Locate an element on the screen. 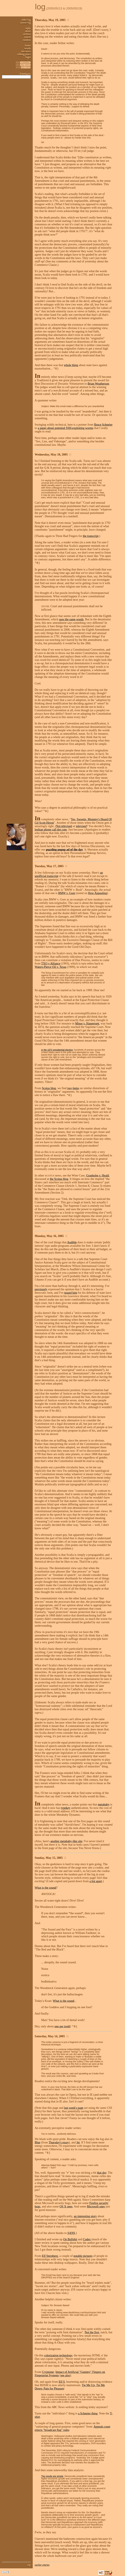 This screenshot has height=2576, width=125. that day is located at coordinates (101, 2172).